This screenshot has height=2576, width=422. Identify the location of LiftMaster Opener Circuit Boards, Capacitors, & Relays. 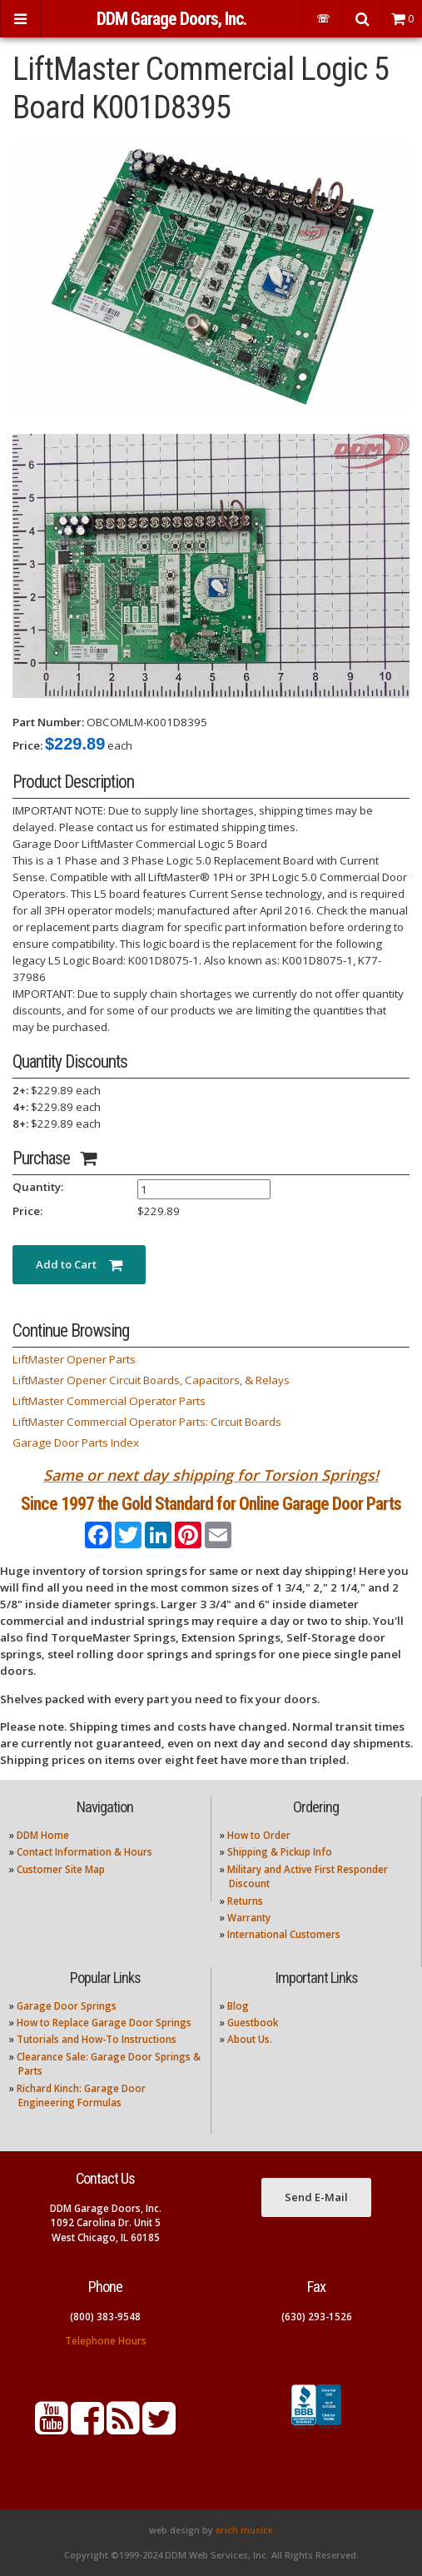
(151, 1380).